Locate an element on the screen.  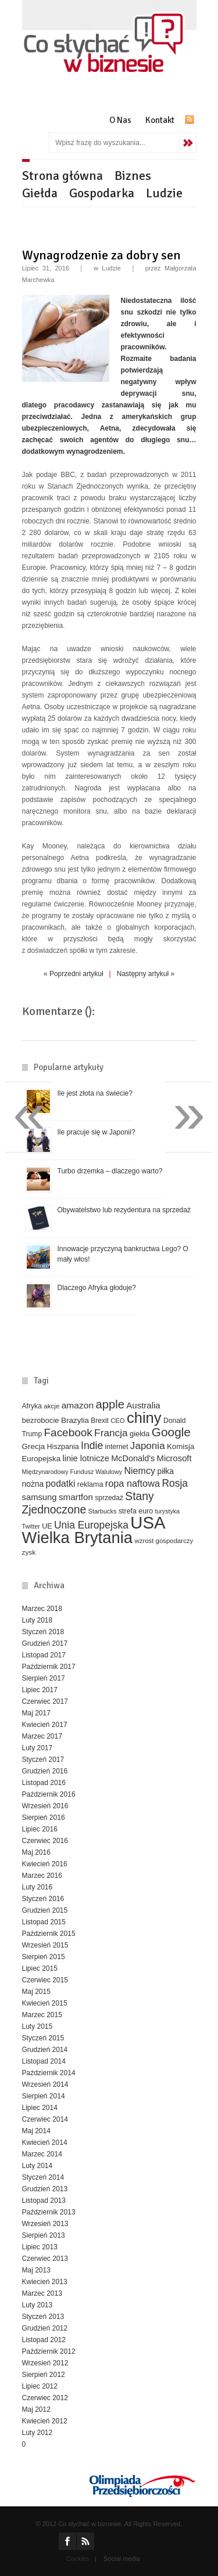
Luty 2016 is located at coordinates (37, 1887).